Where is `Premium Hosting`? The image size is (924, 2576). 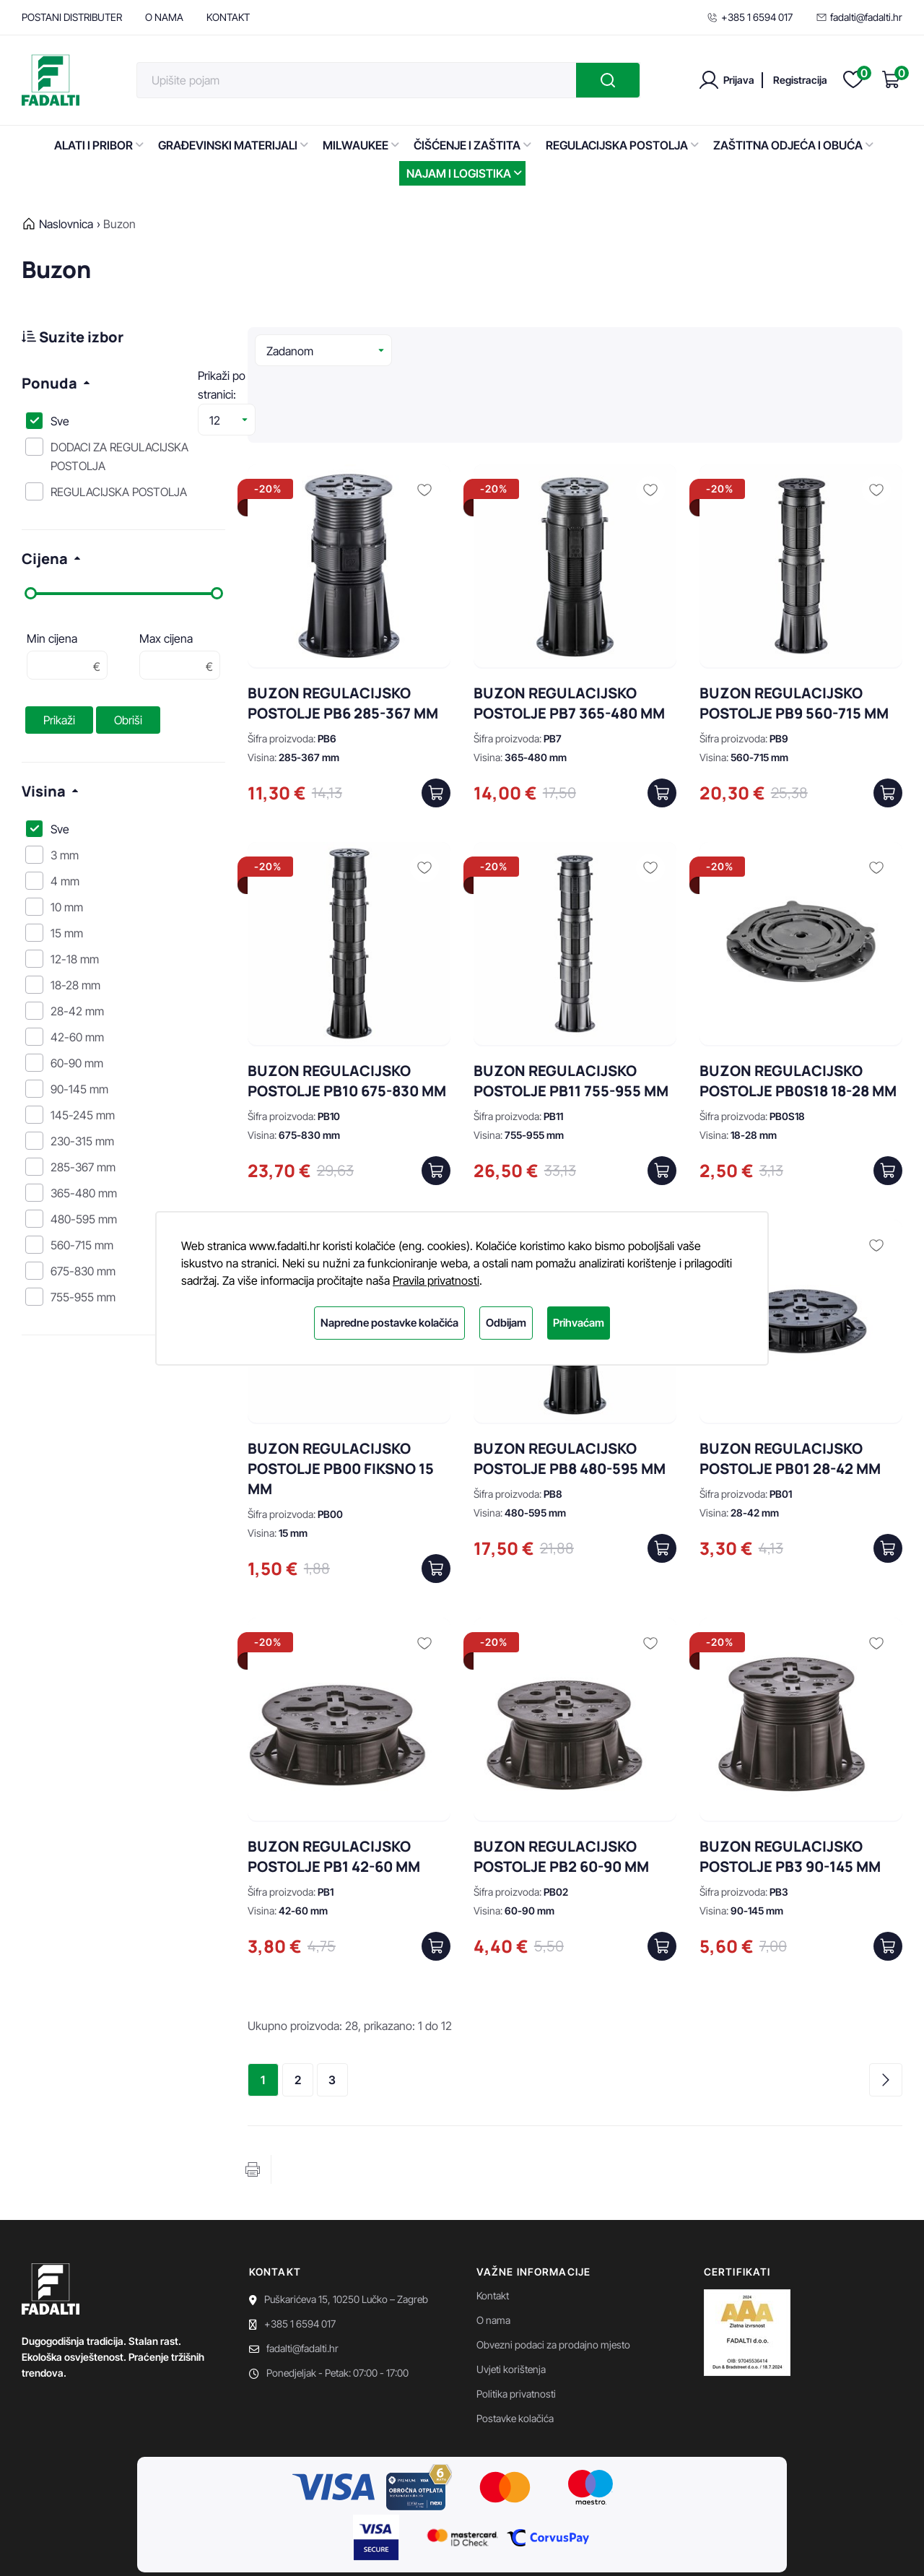 Premium Hosting is located at coordinates (334, 2547).